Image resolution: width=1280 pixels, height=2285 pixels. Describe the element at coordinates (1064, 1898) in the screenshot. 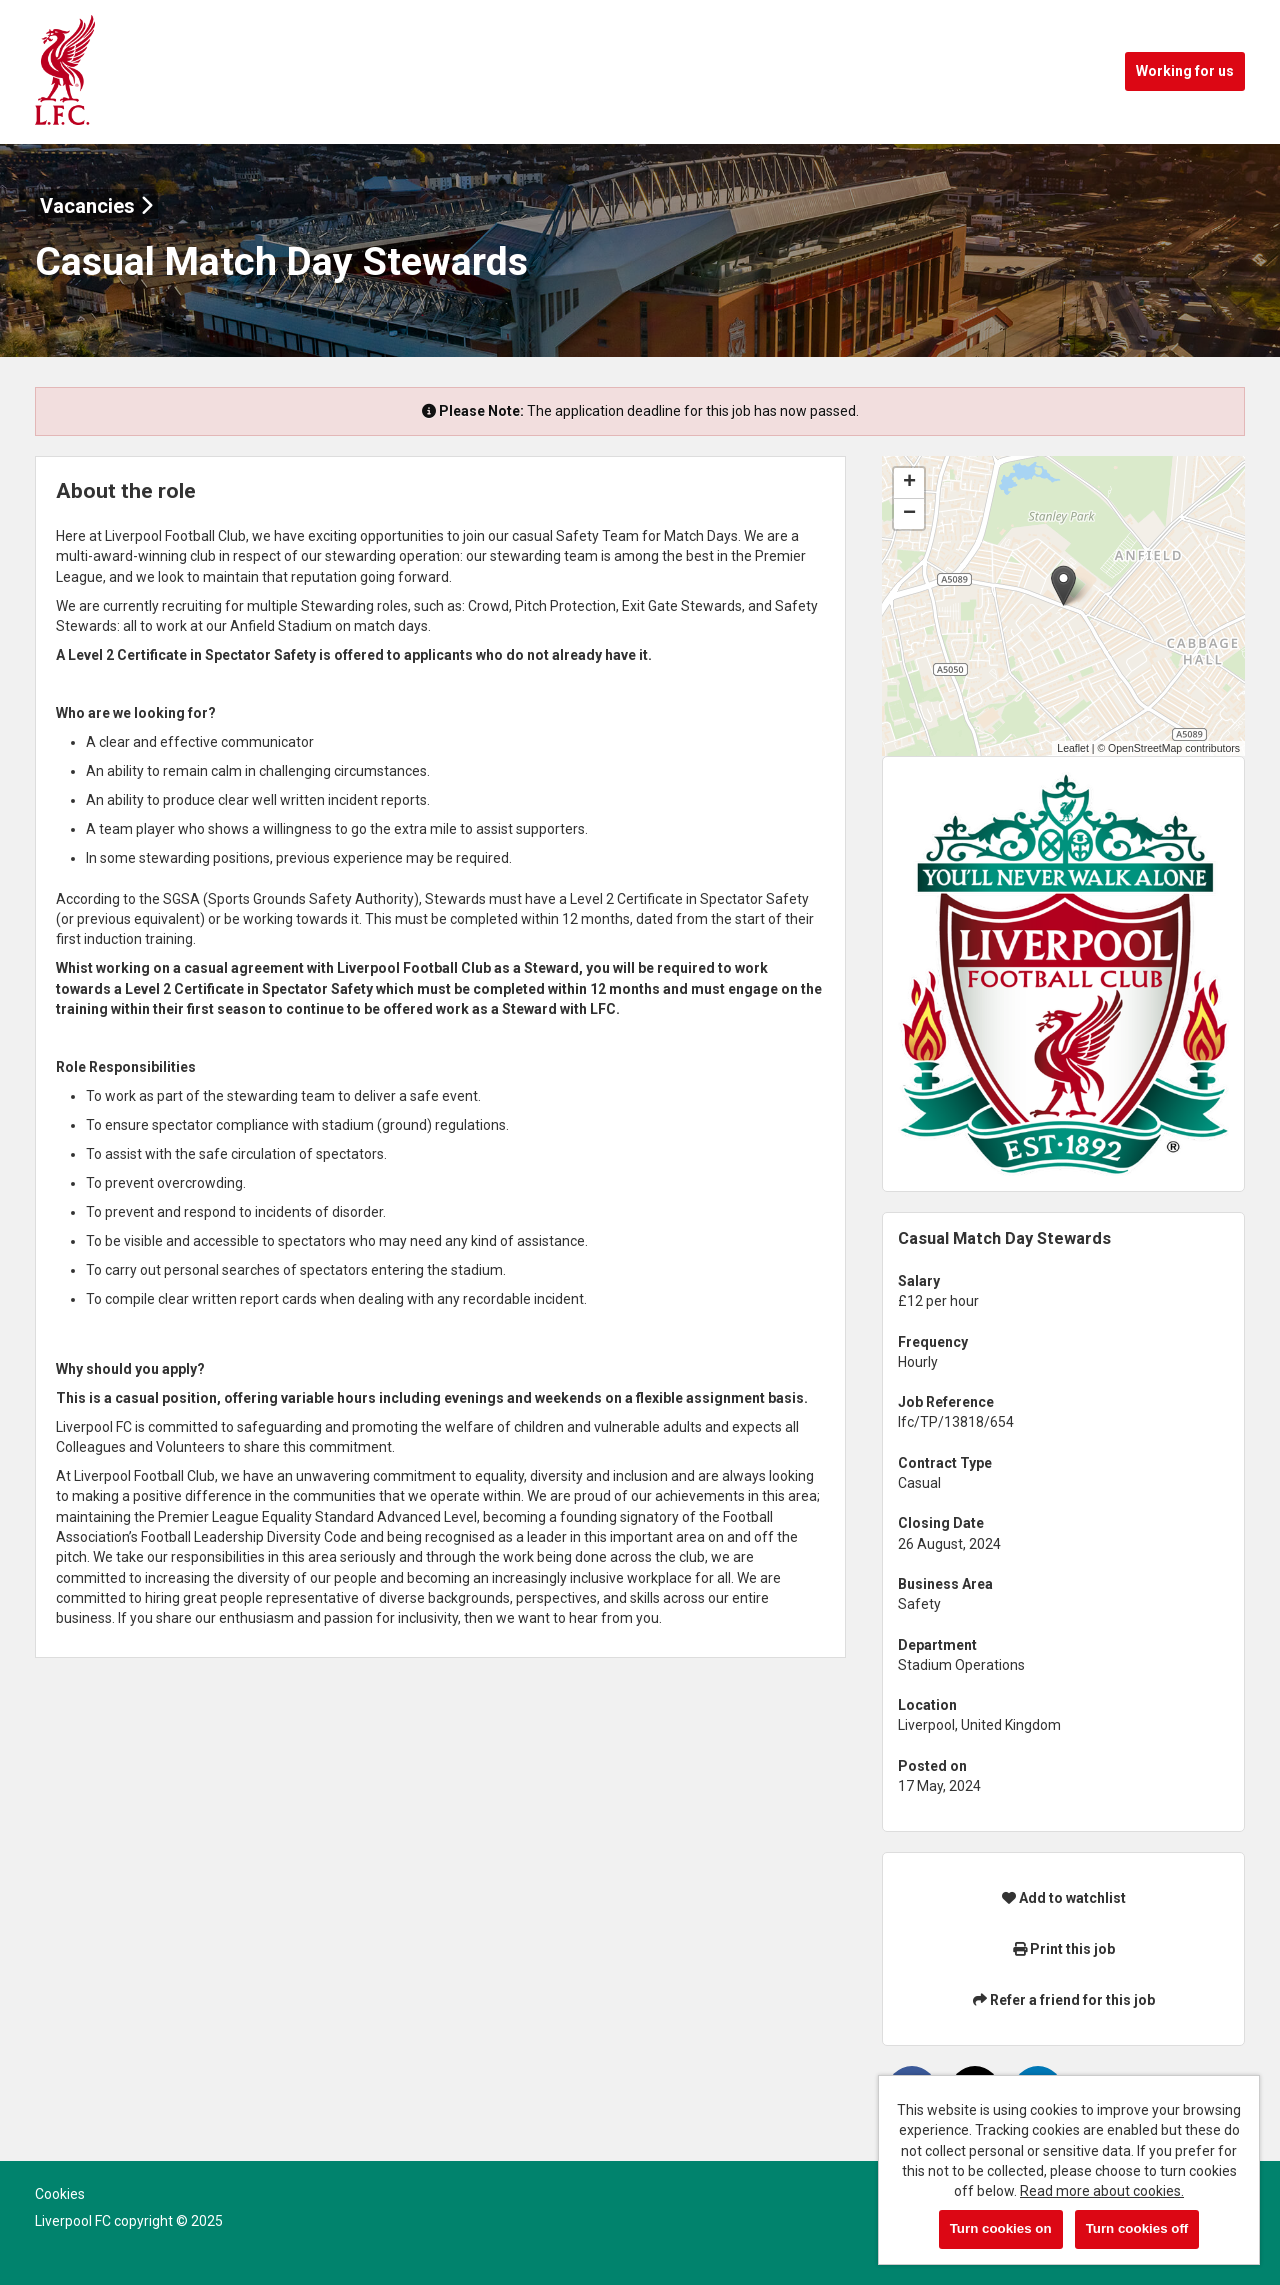

I see `Add to watchlist` at that location.